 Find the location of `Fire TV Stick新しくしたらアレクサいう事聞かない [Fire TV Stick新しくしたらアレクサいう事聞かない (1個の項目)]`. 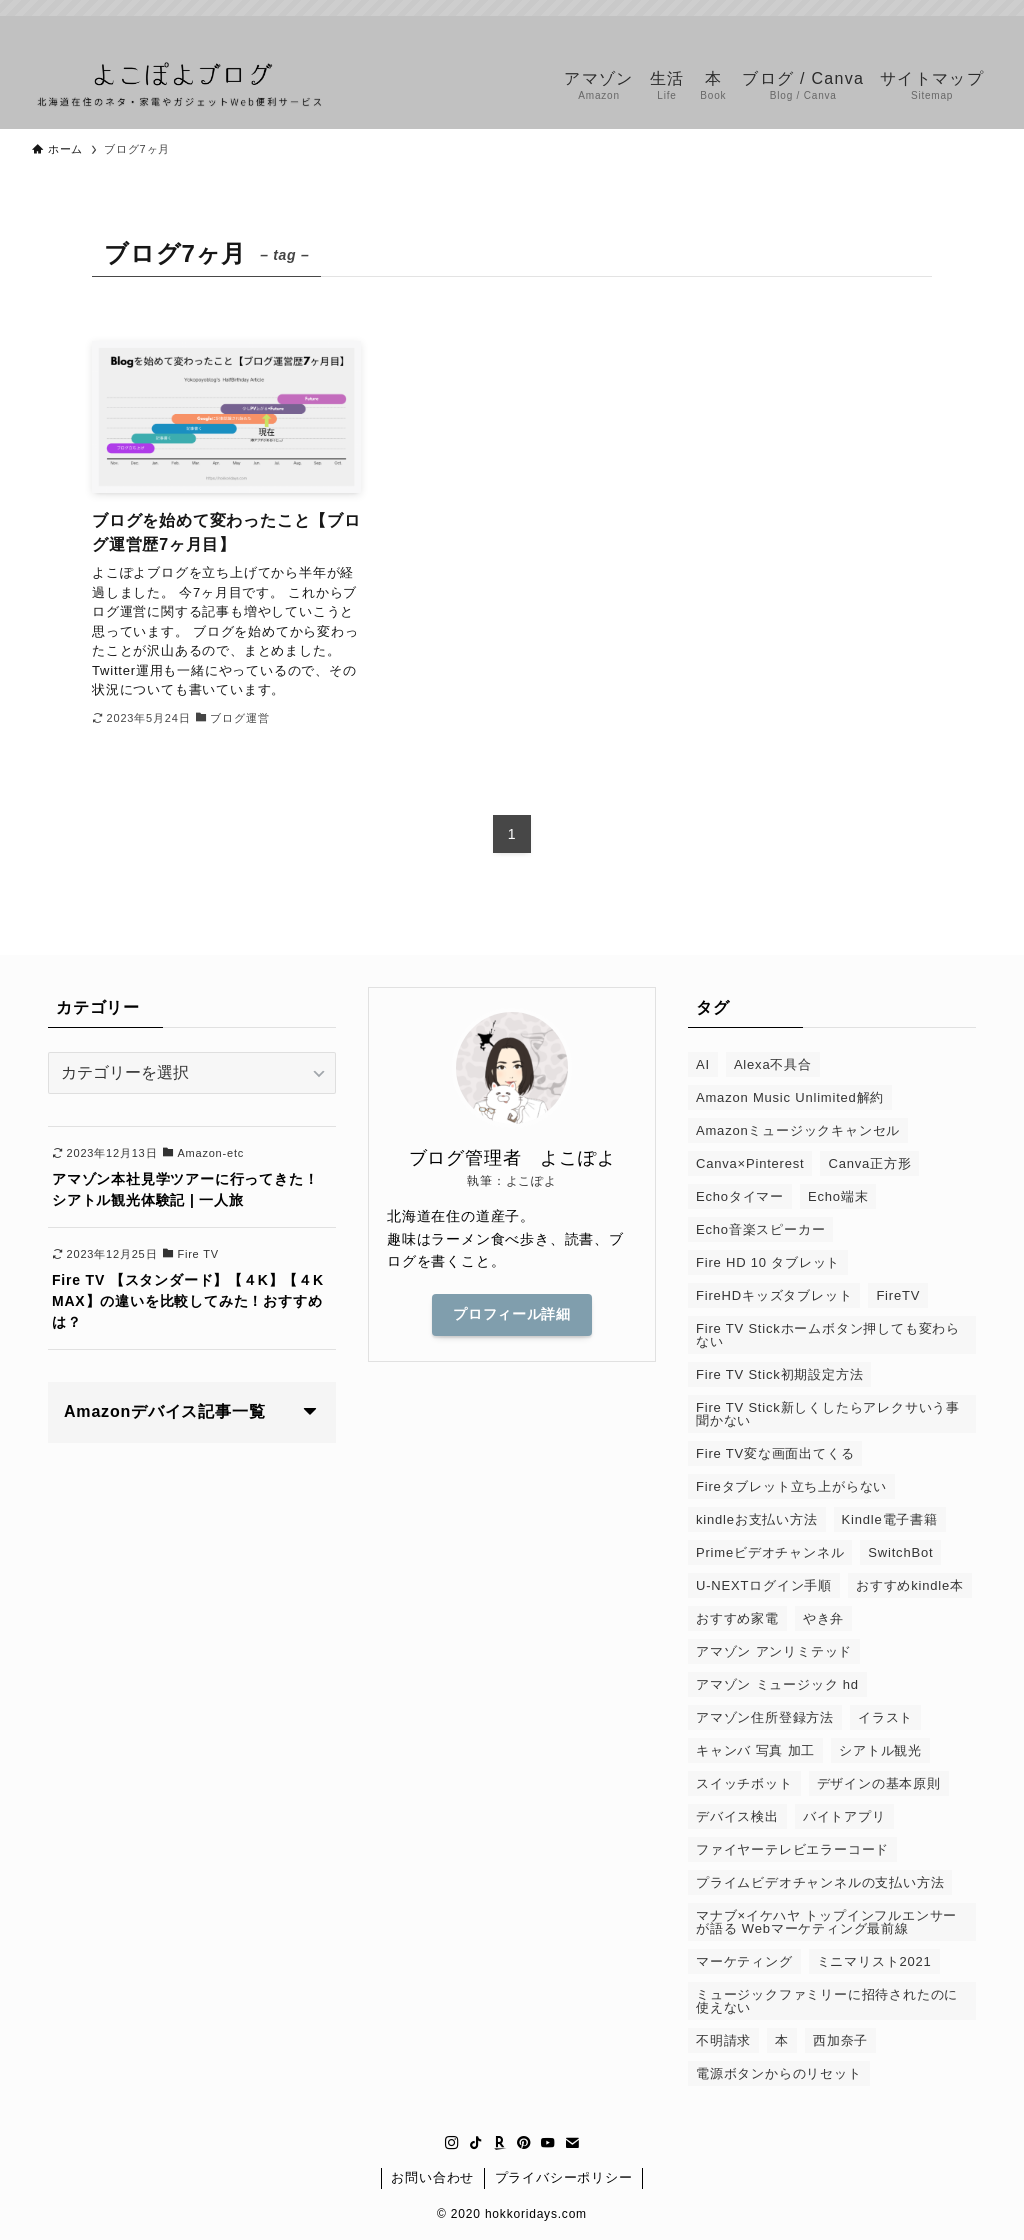

Fire TV Stick新しくしたらアレクサいう事聞かない [Fire TV Stick新しくしたらアレクサいう事聞かない (1個の項目)] is located at coordinates (828, 1414).